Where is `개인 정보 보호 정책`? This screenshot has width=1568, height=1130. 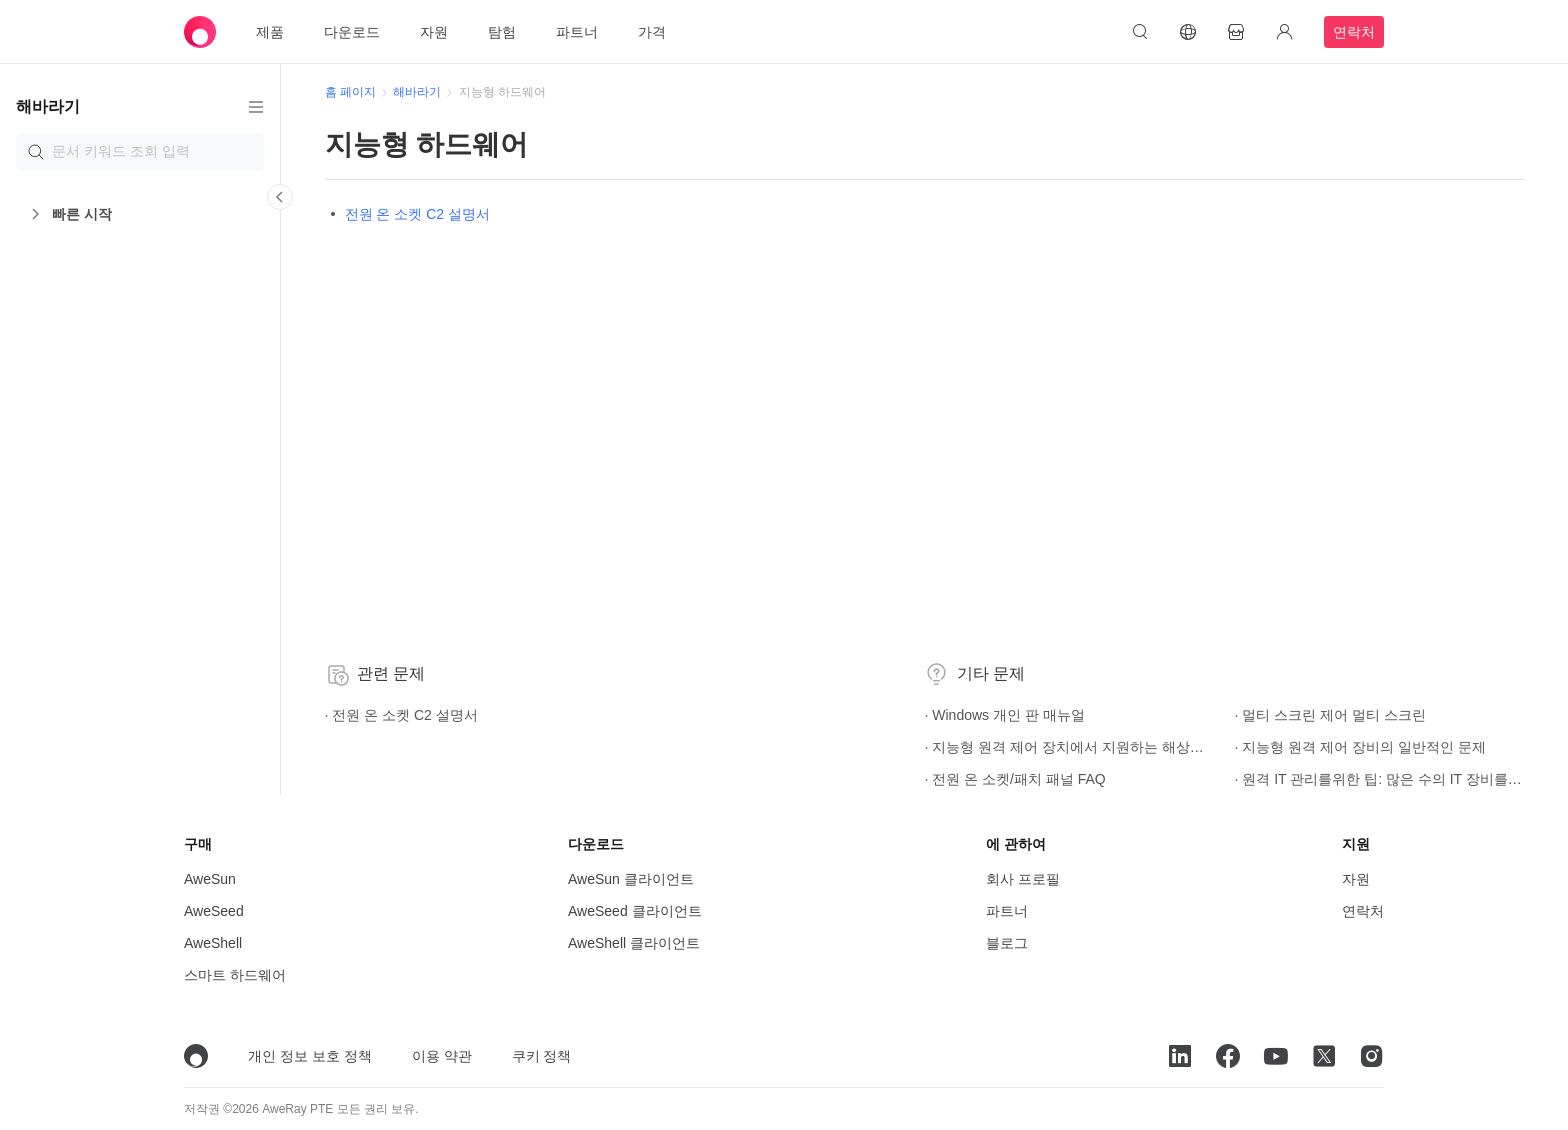 개인 정보 보호 정책 is located at coordinates (310, 1056).